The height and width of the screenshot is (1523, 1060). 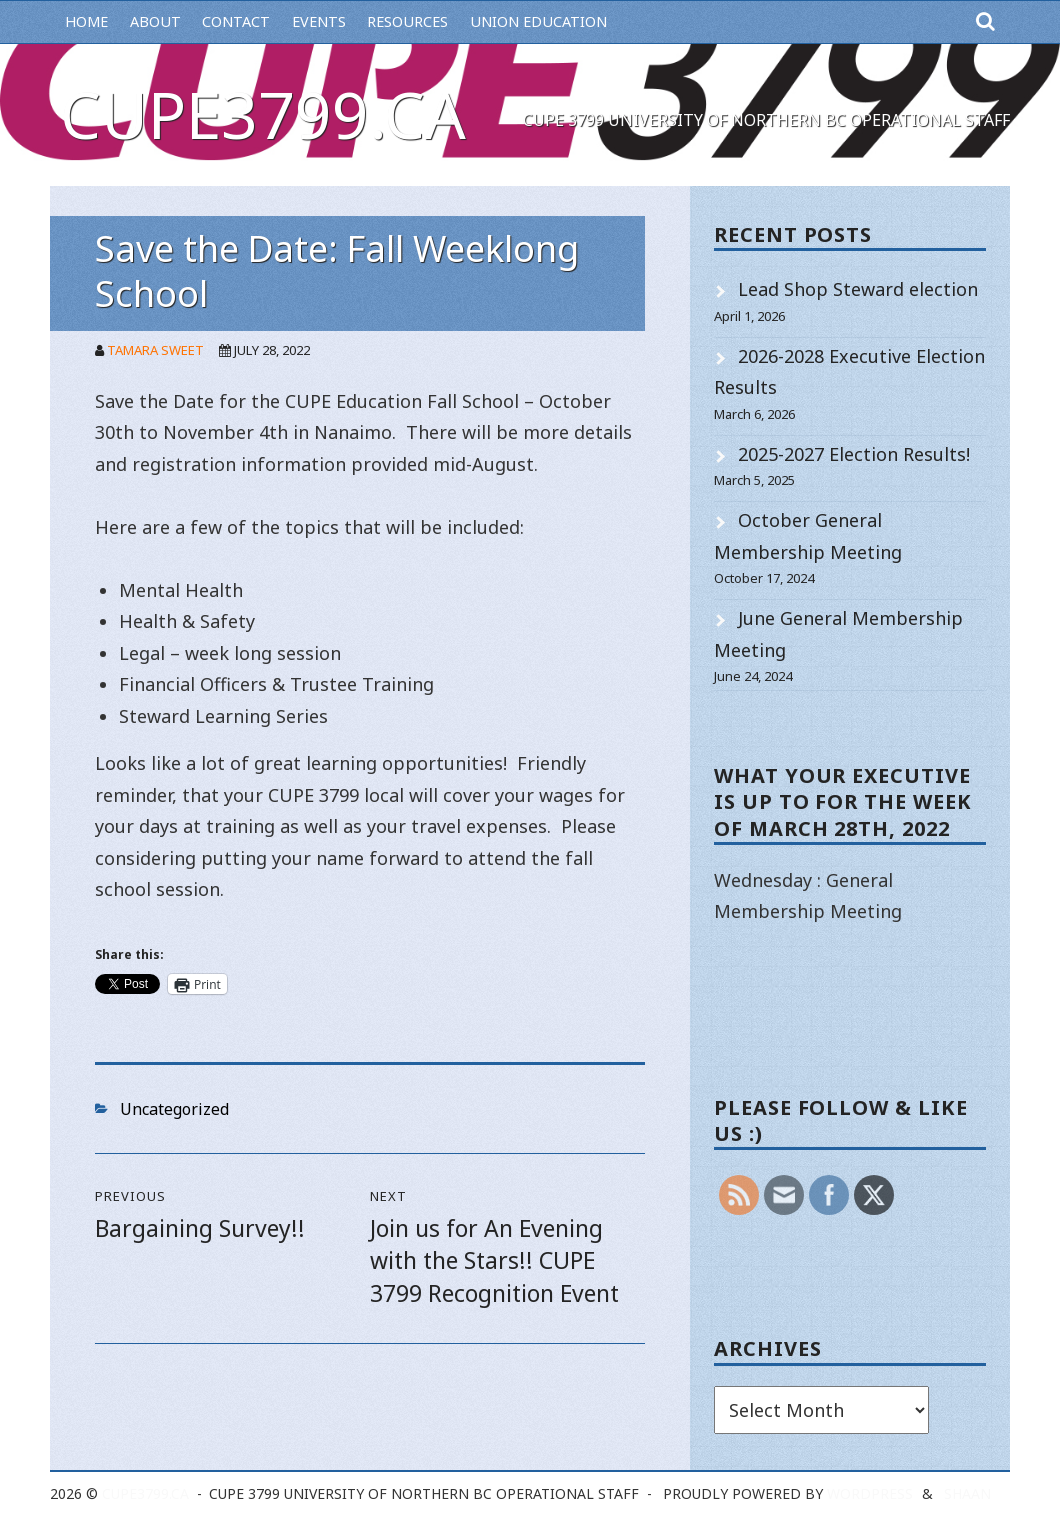 I want to click on Uncategorized, so click(x=174, y=1109).